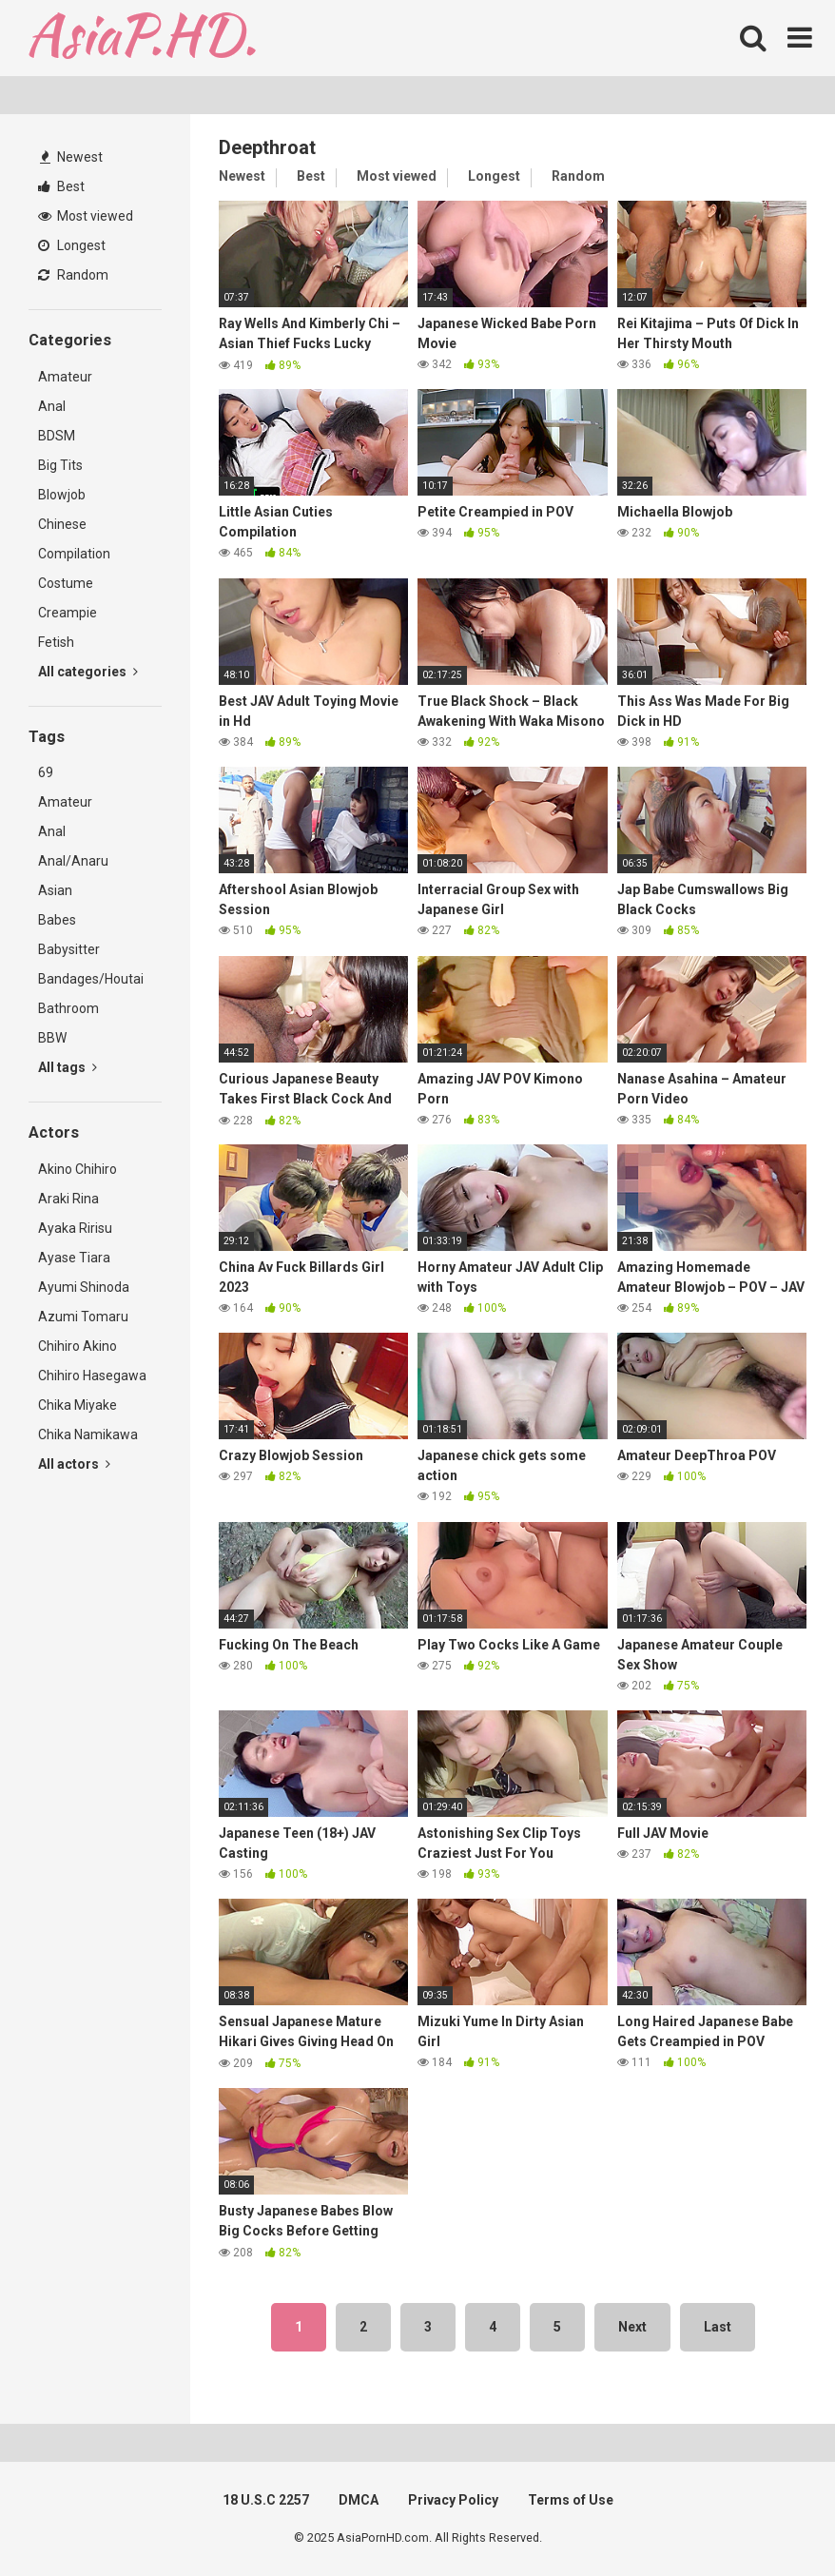  What do you see at coordinates (72, 245) in the screenshot?
I see `Longest` at bounding box center [72, 245].